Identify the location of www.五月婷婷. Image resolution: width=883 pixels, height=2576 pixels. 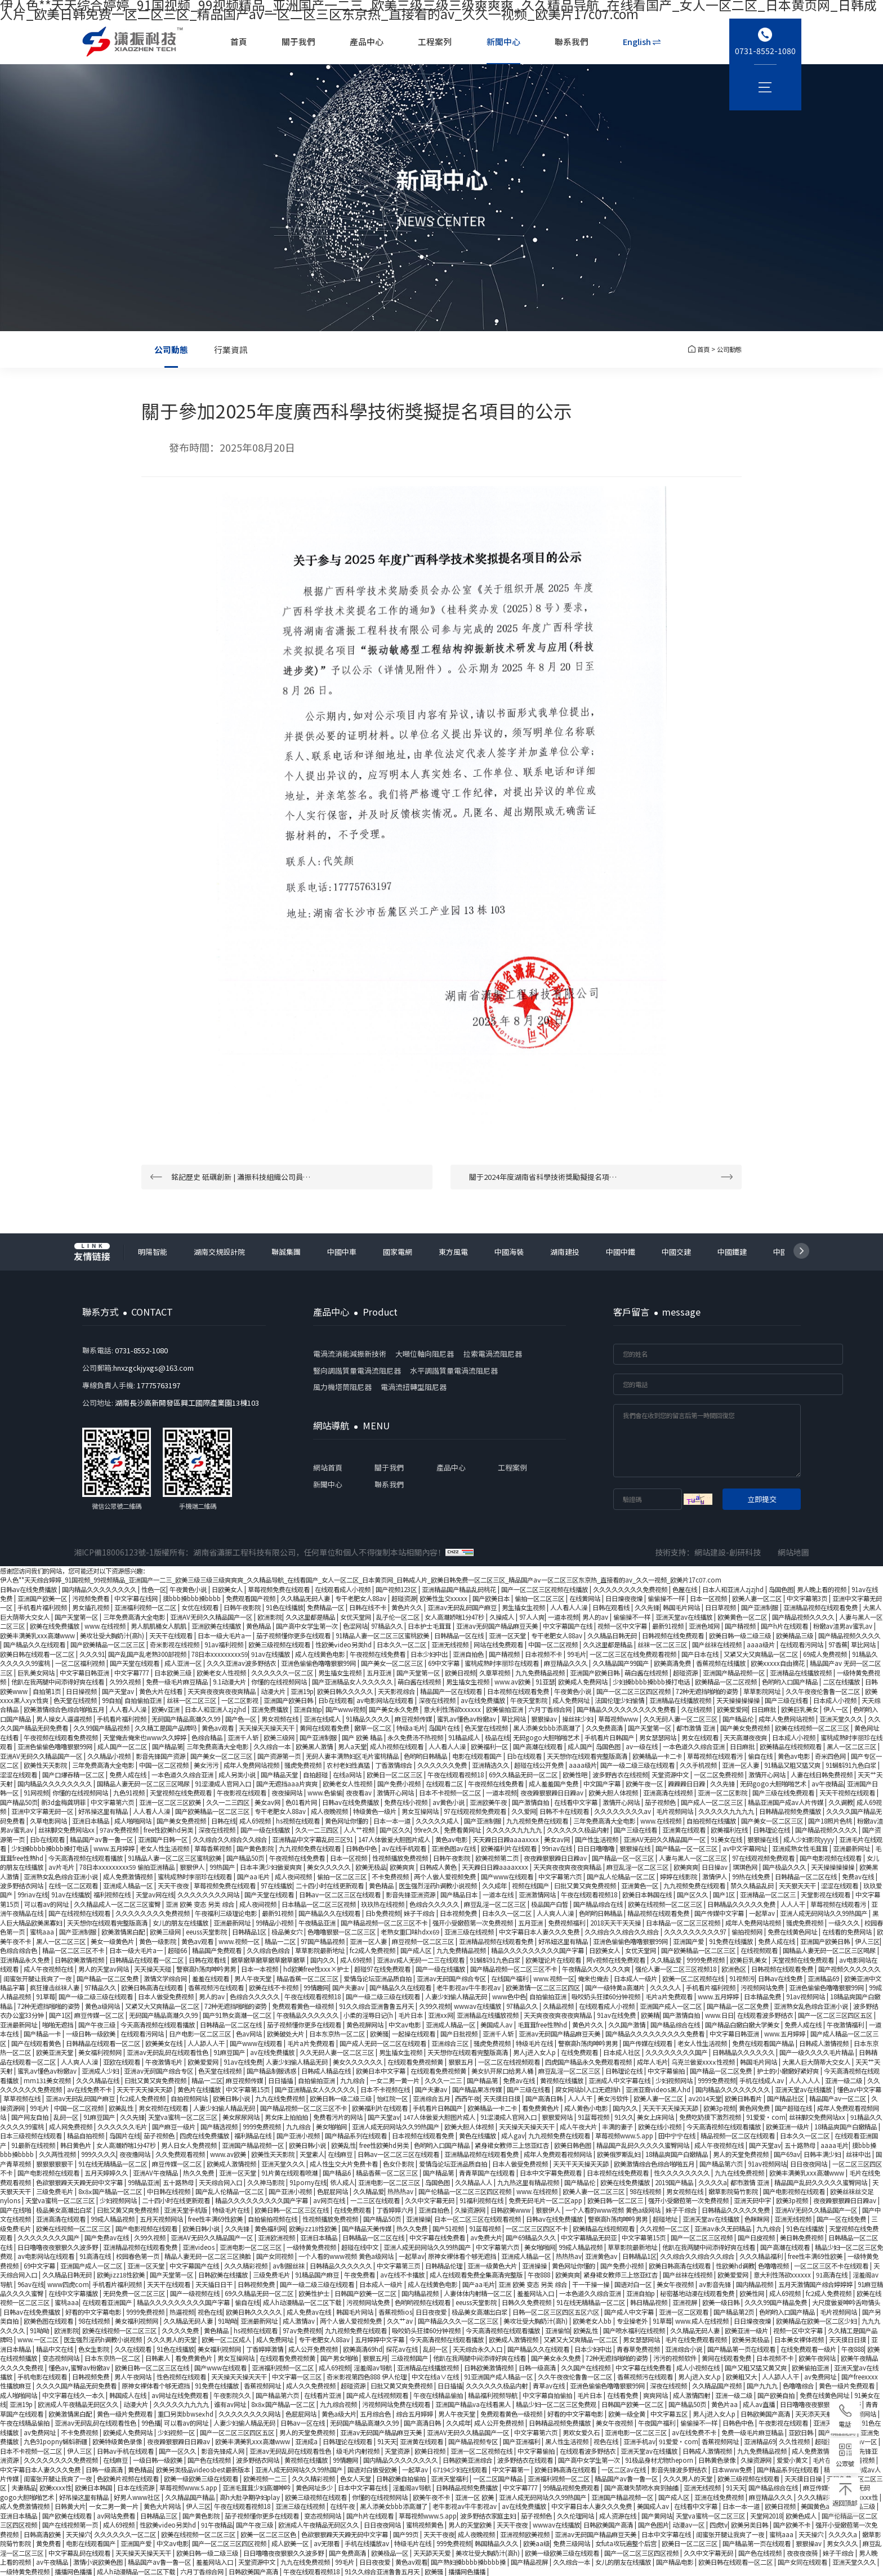
(114, 1848).